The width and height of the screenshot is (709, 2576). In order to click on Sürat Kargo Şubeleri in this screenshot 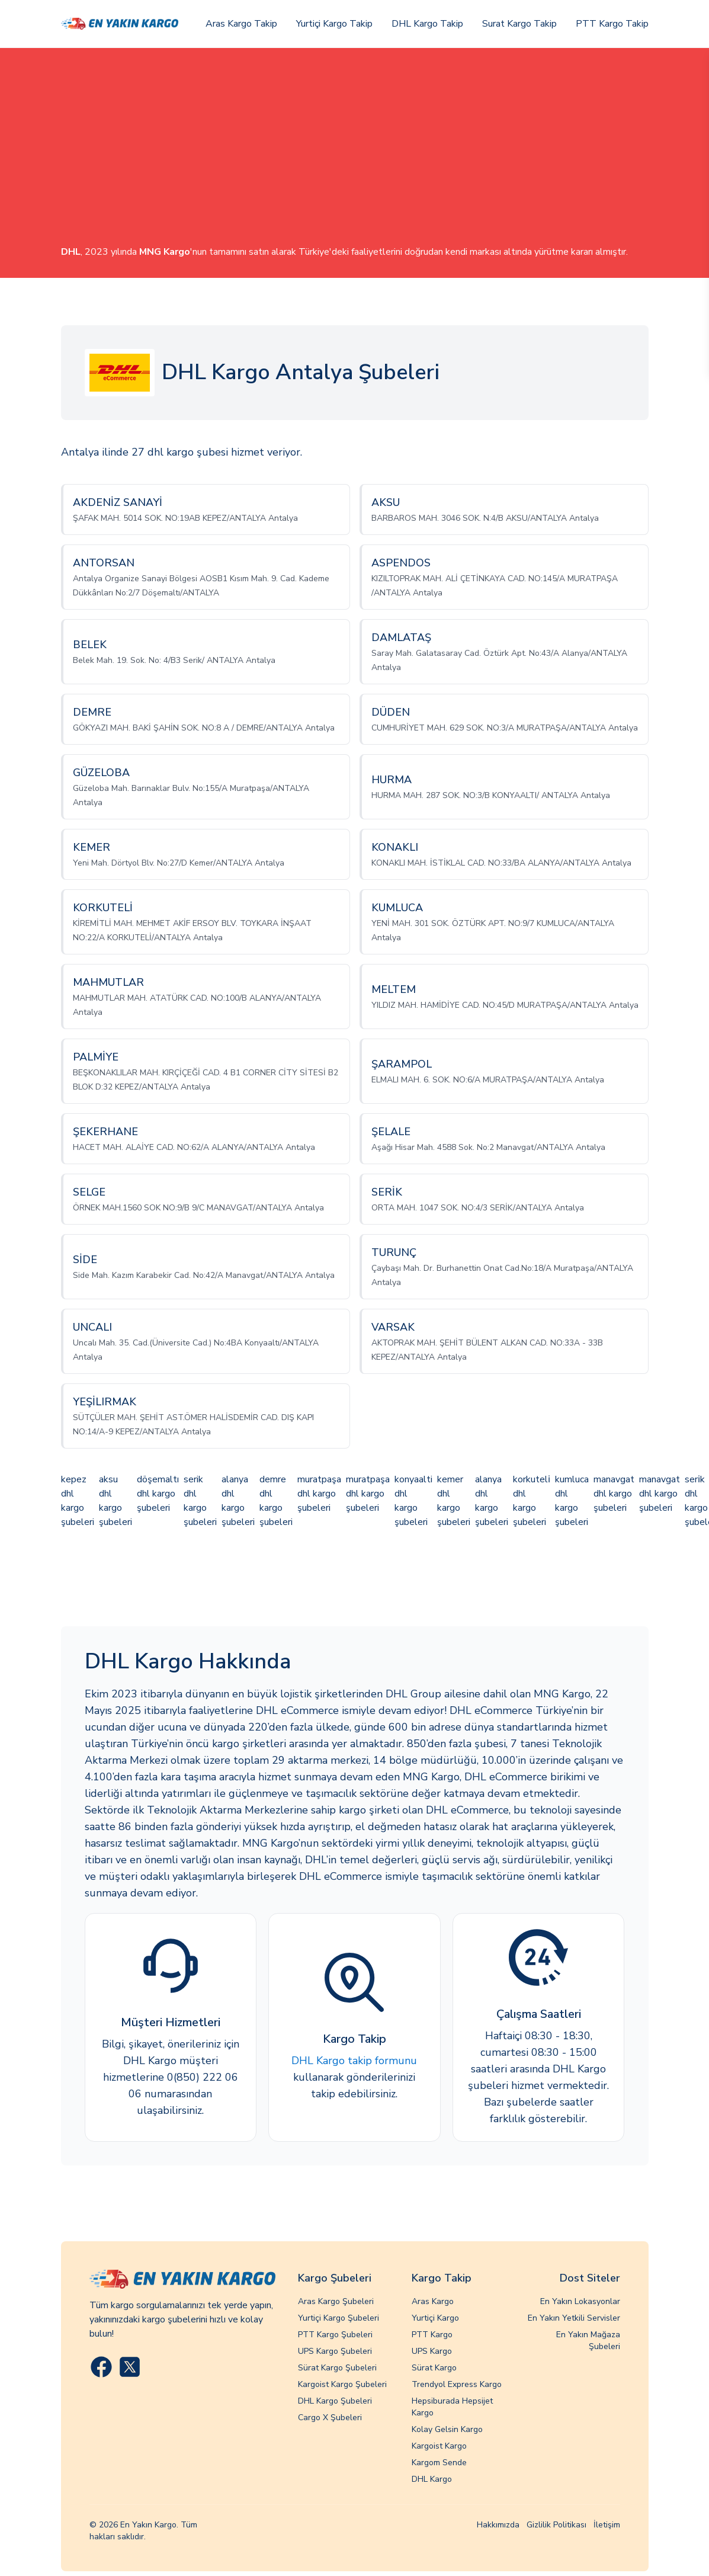, I will do `click(337, 2367)`.